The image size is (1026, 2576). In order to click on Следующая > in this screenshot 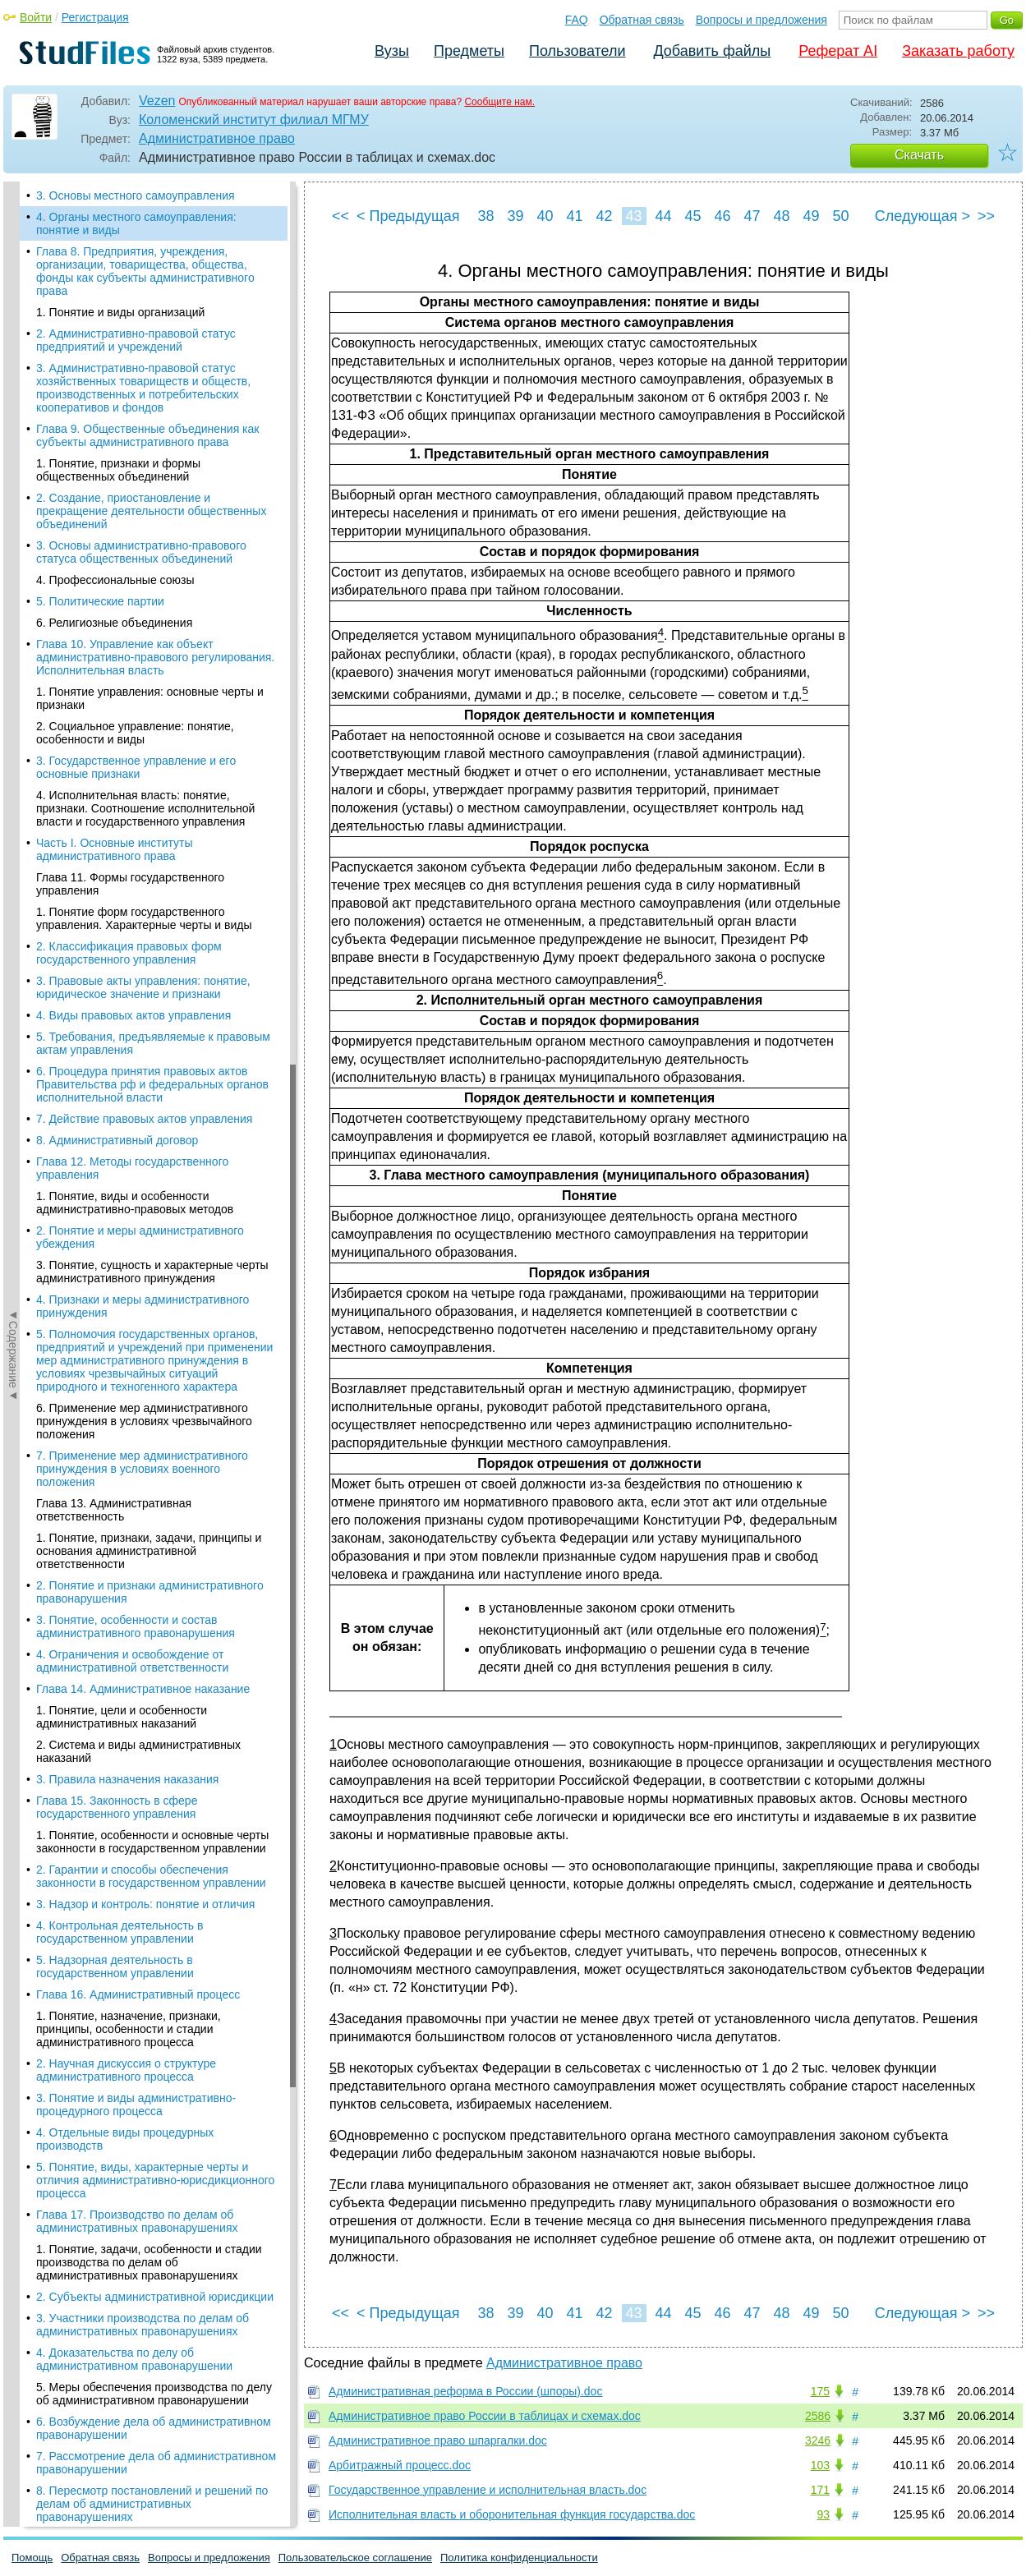, I will do `click(922, 216)`.